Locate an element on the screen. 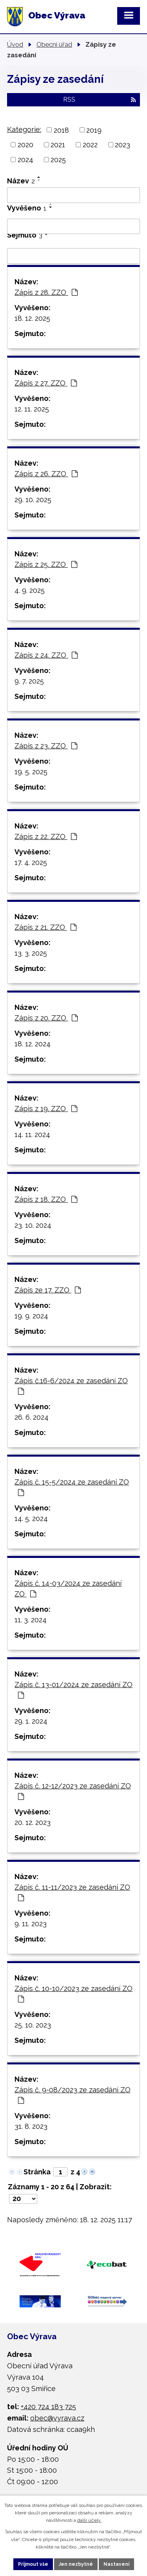 The image size is (147, 2576). 31. 8. 2023 is located at coordinates (31, 2126).